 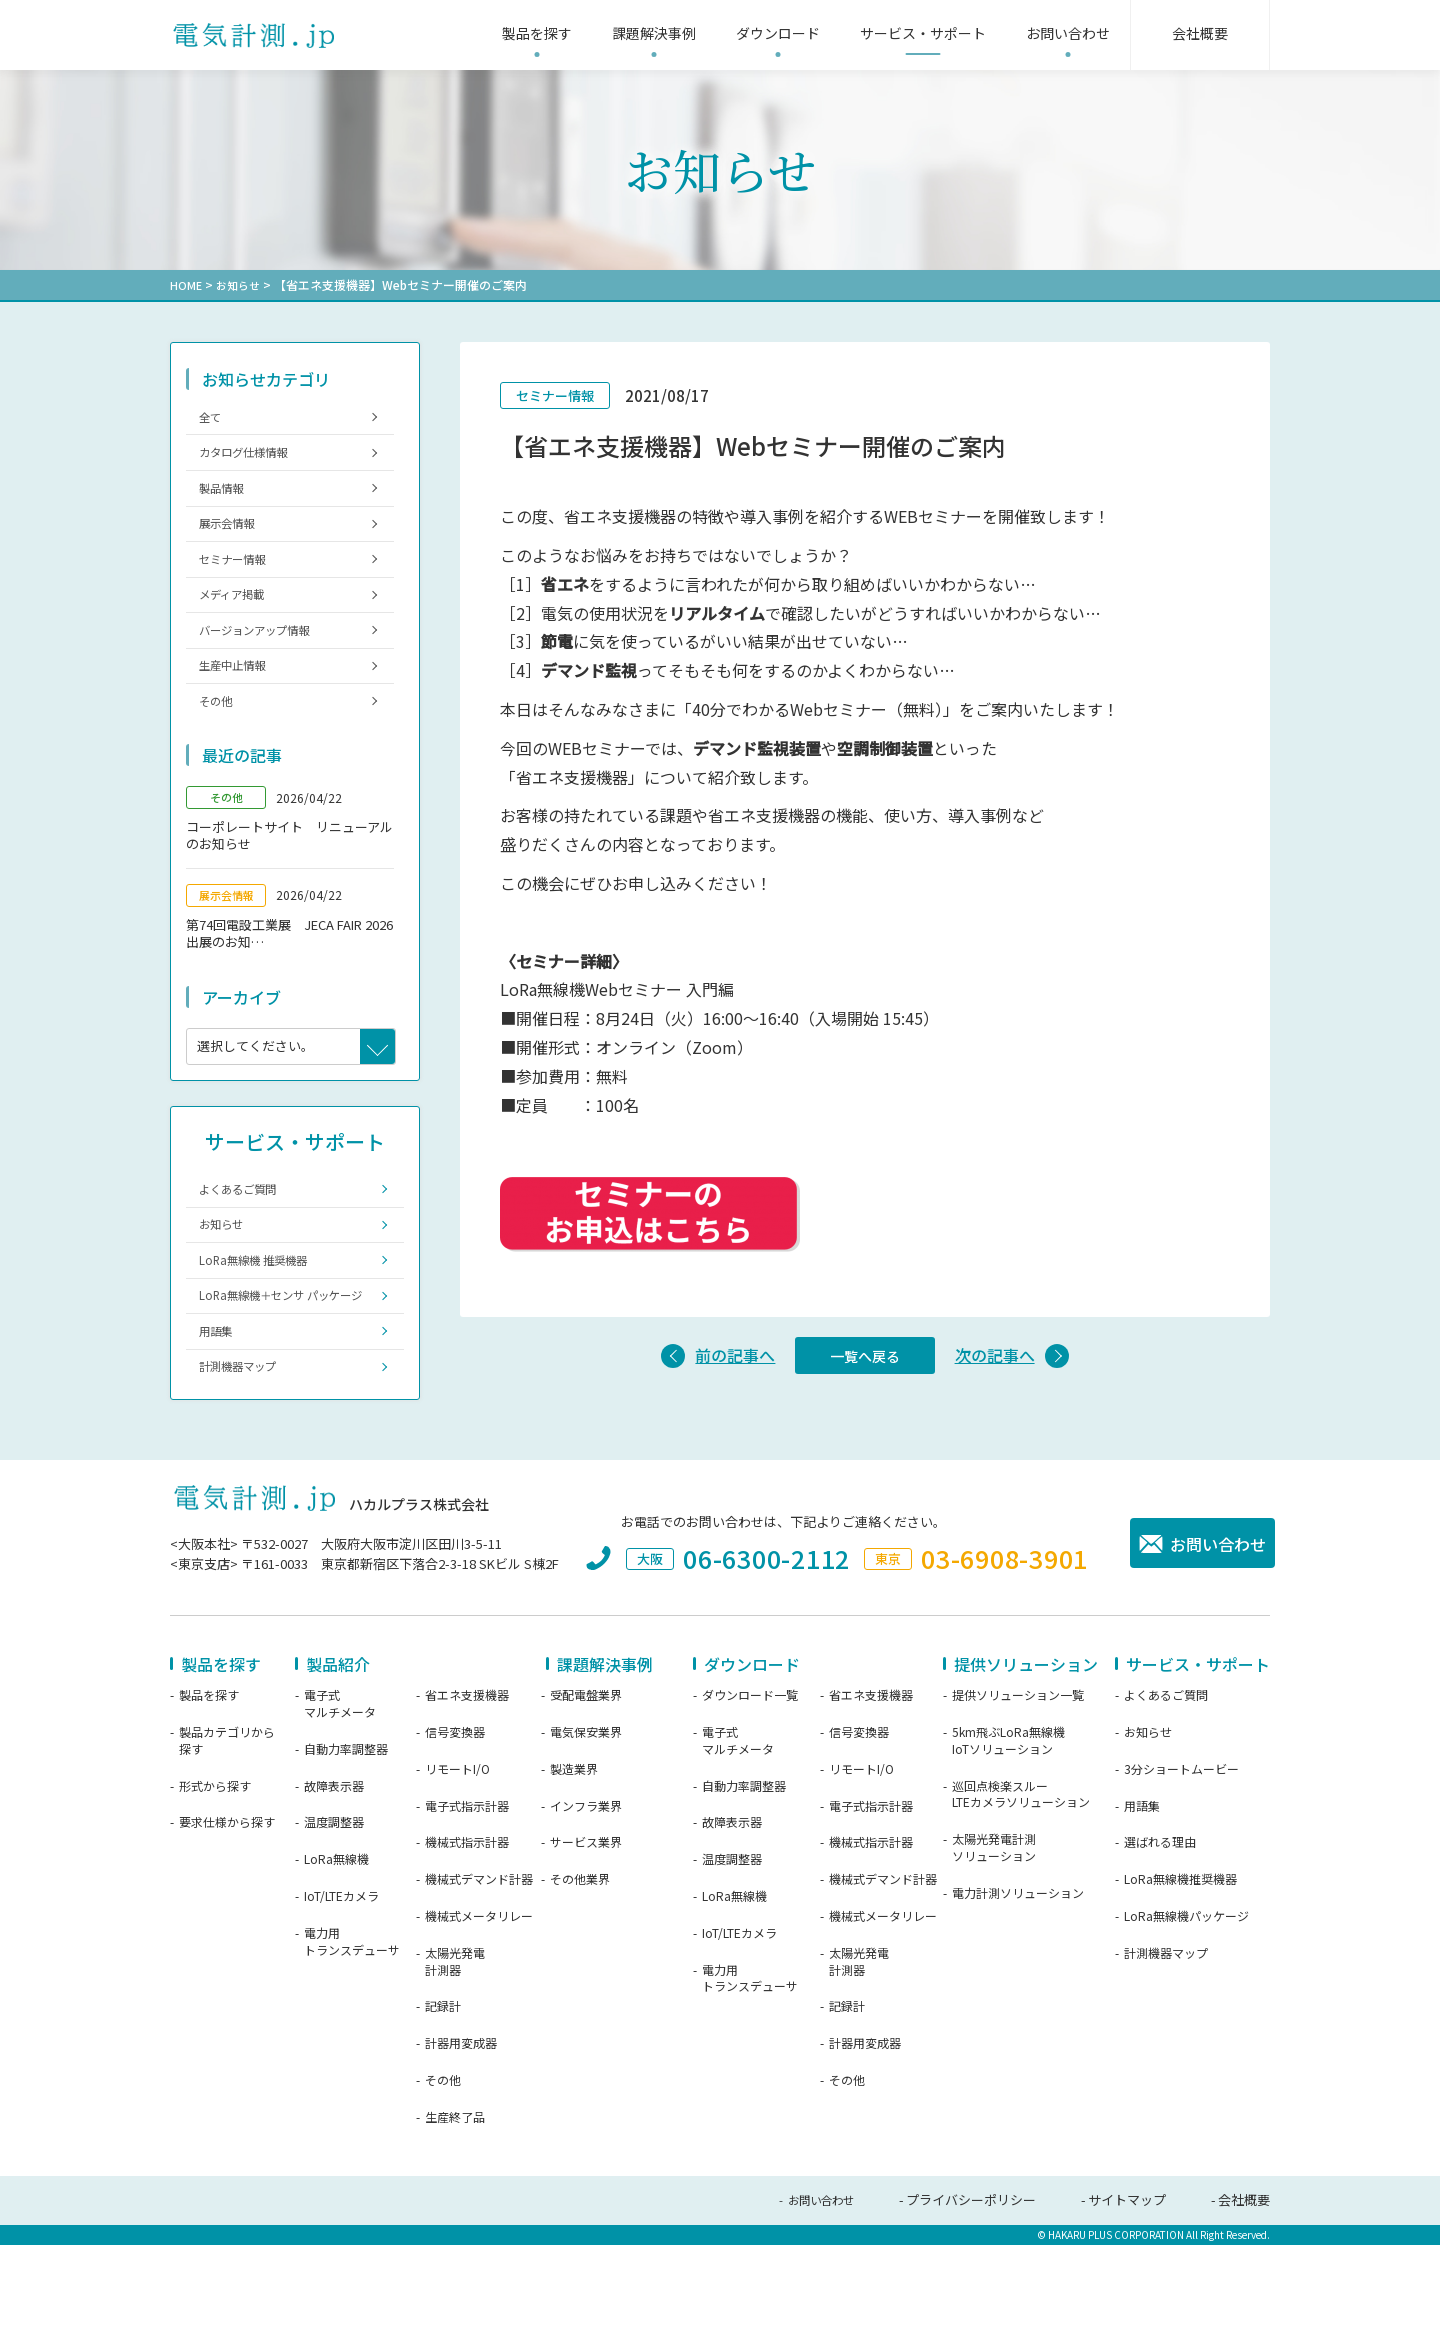 What do you see at coordinates (586, 1897) in the screenshot?
I see `インフラ業界` at bounding box center [586, 1897].